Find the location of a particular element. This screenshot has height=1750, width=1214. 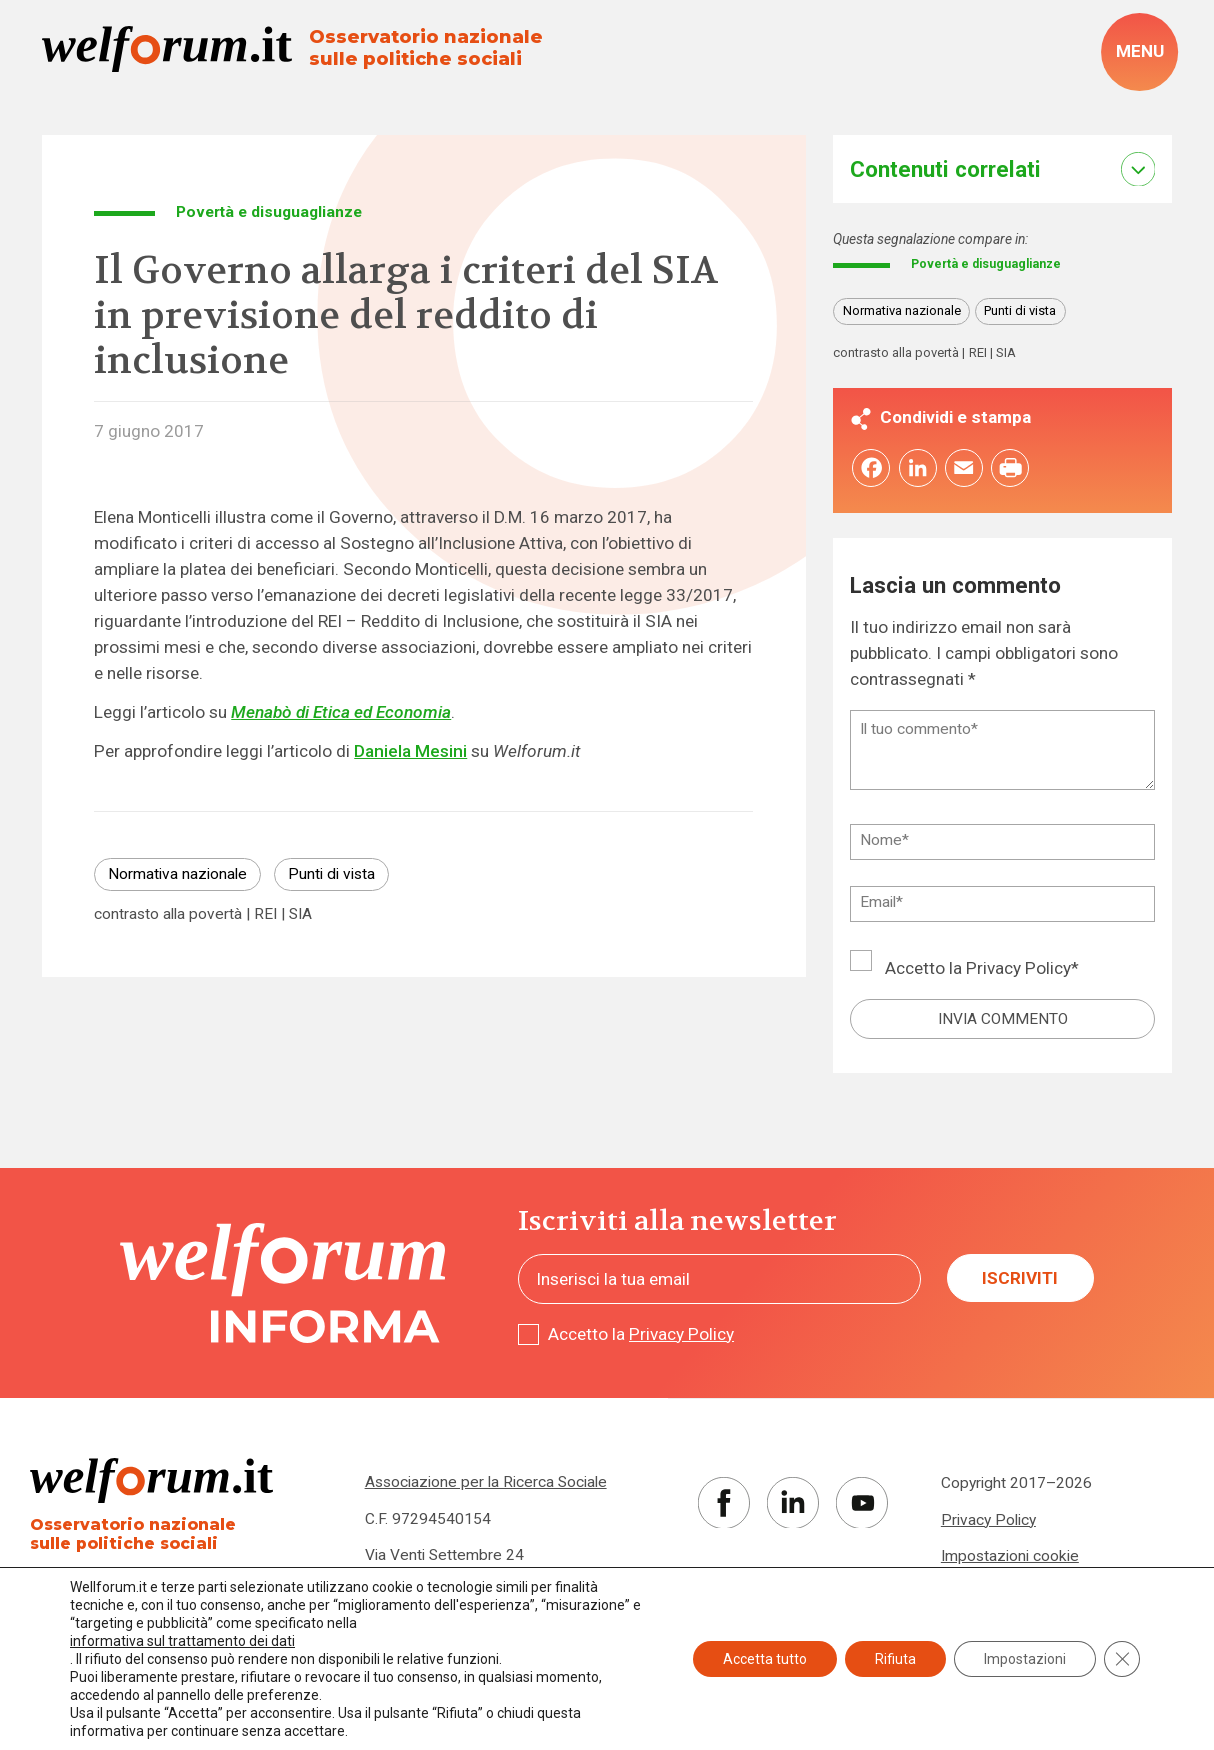

informativa sul trattamento dei dati is located at coordinates (182, 1641).